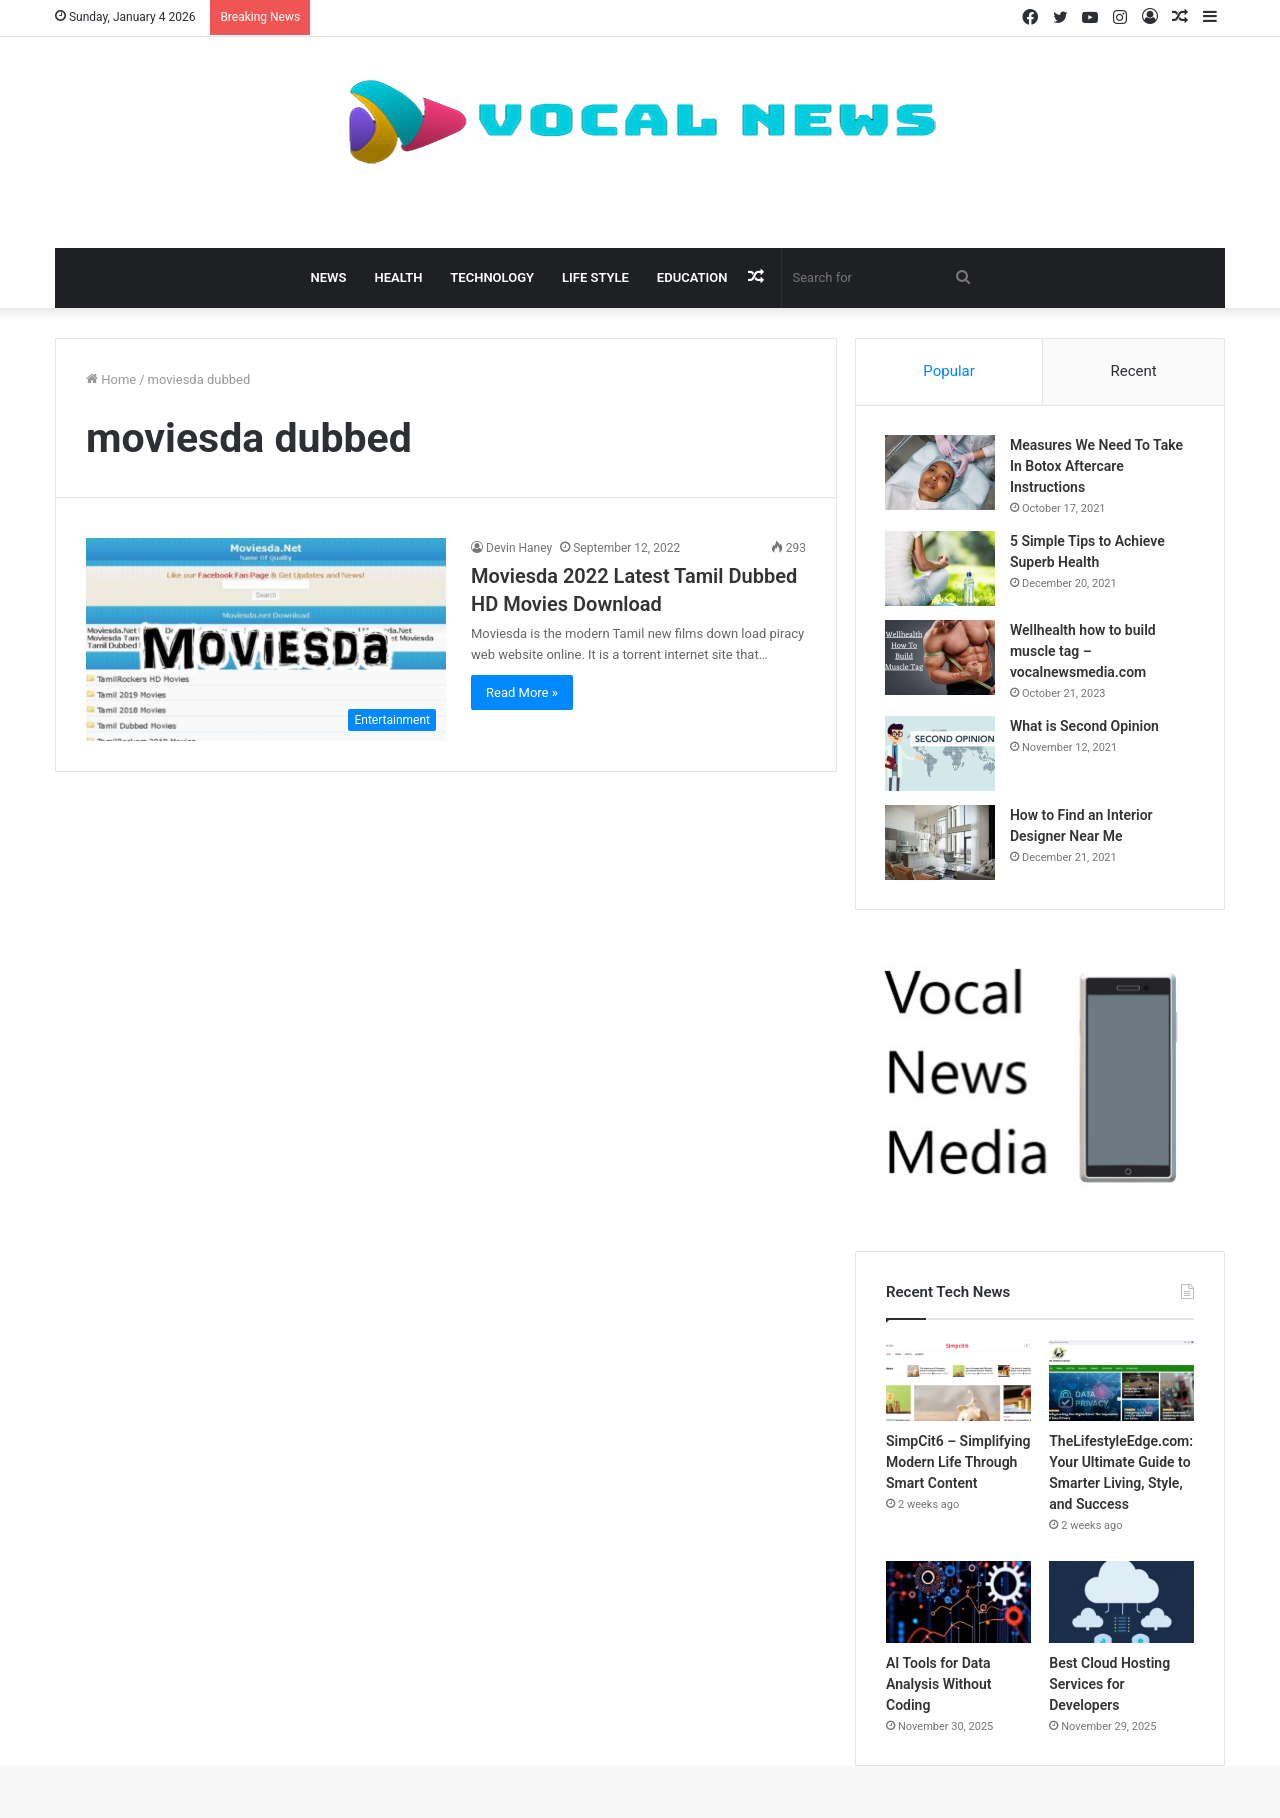 This screenshot has height=1818, width=1280. Describe the element at coordinates (1121, 1604) in the screenshot. I see `[Best Cloud Hosting Services for Developers]` at that location.